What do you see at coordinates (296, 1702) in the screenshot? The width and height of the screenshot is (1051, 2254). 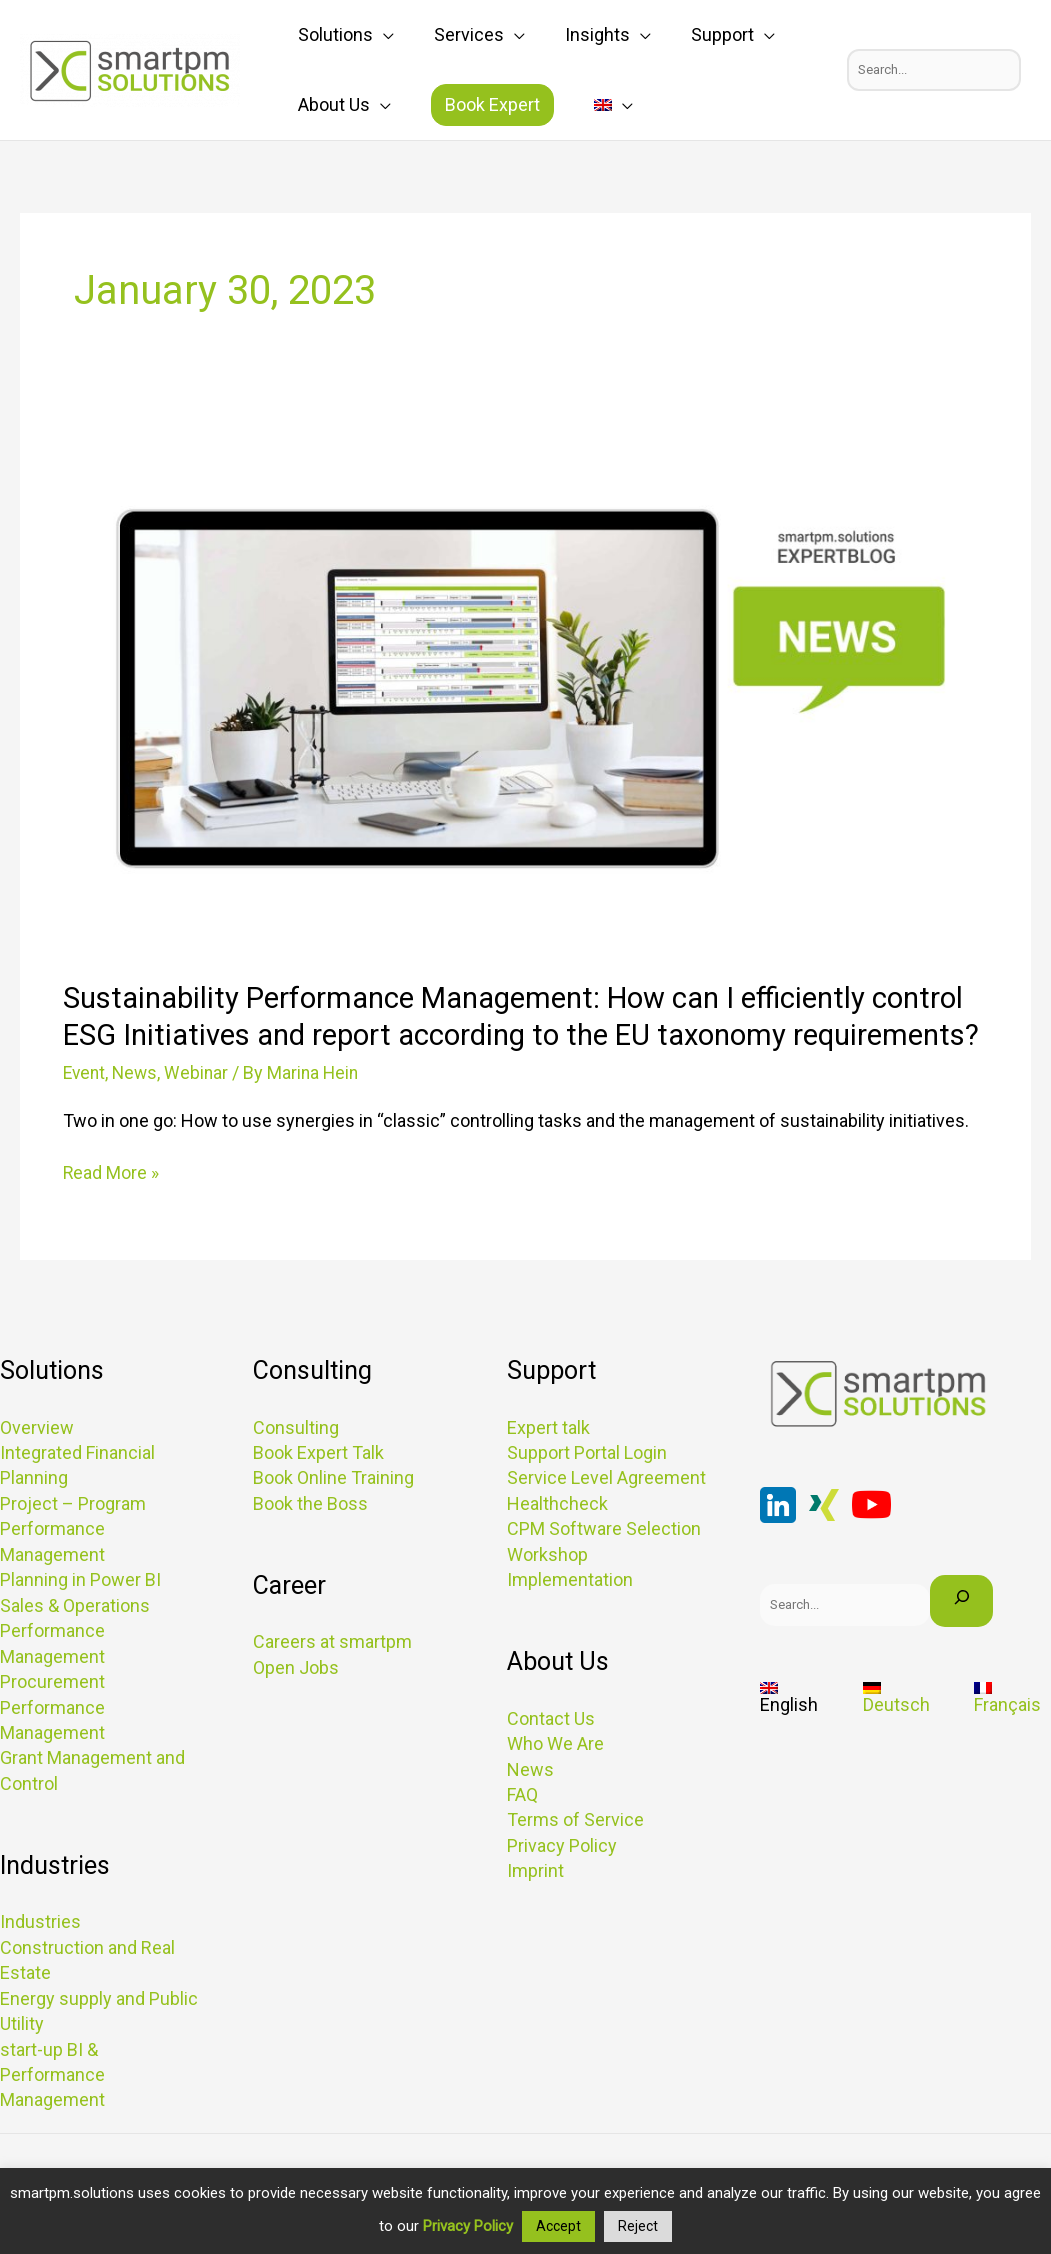 I see `Open Jobs` at bounding box center [296, 1702].